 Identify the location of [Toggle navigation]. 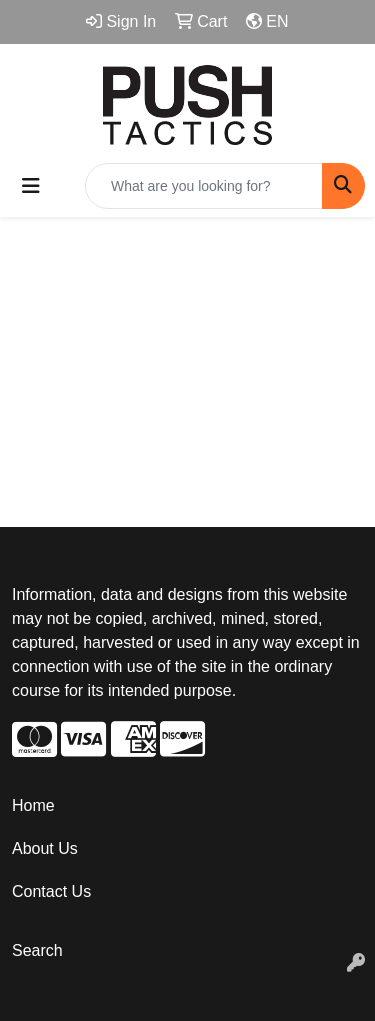
(31, 186).